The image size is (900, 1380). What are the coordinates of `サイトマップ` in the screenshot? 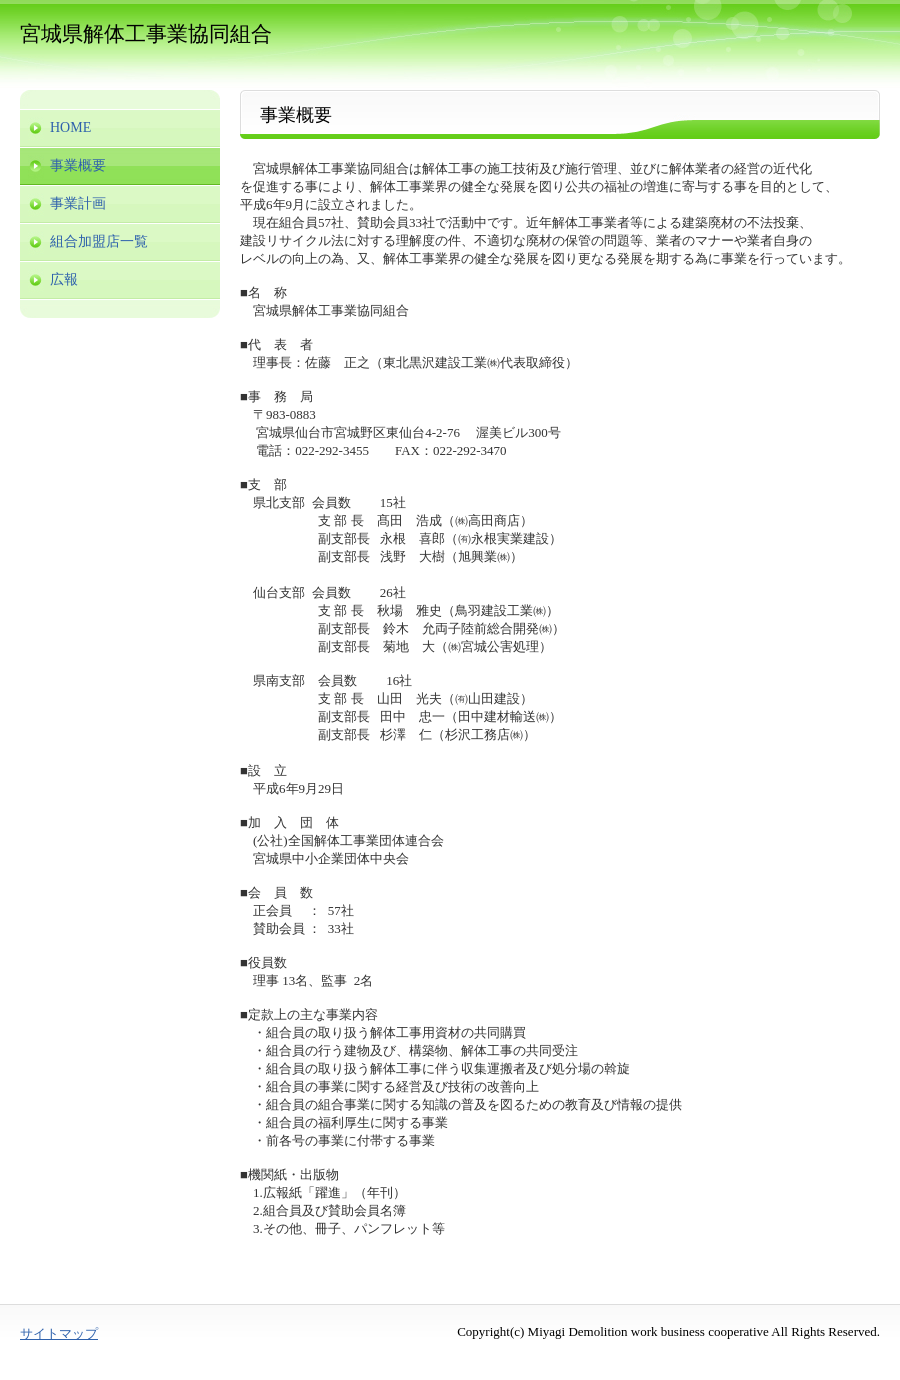 It's located at (59, 1333).